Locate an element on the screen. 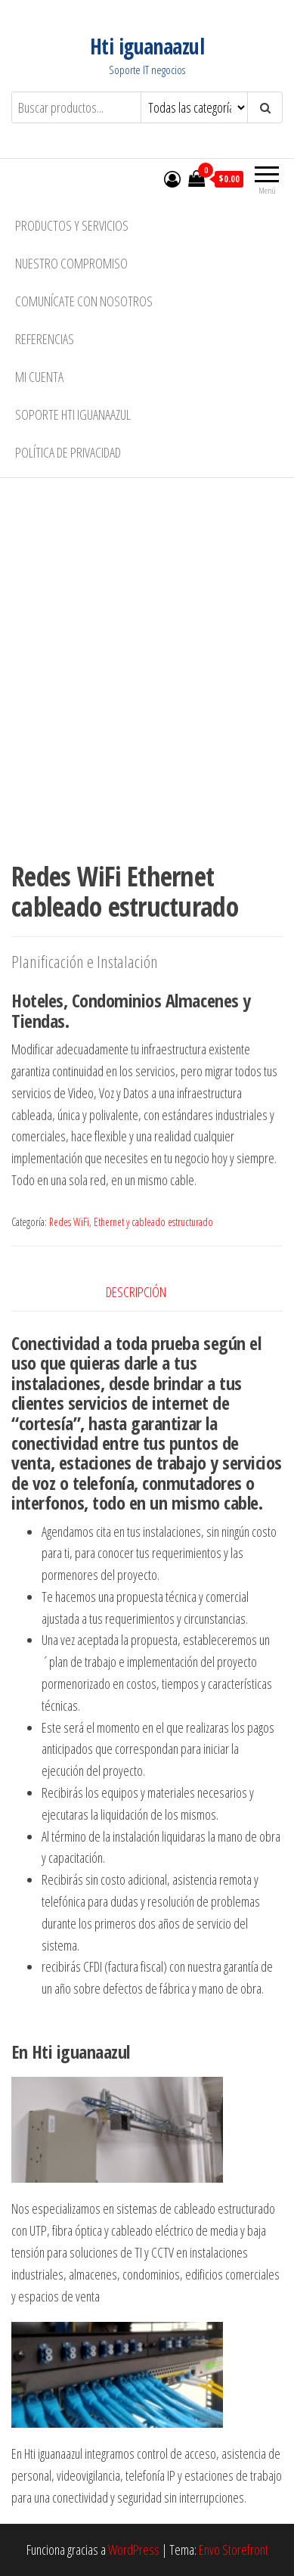 The width and height of the screenshot is (294, 2576). Comunícate con nosotros is located at coordinates (84, 301).